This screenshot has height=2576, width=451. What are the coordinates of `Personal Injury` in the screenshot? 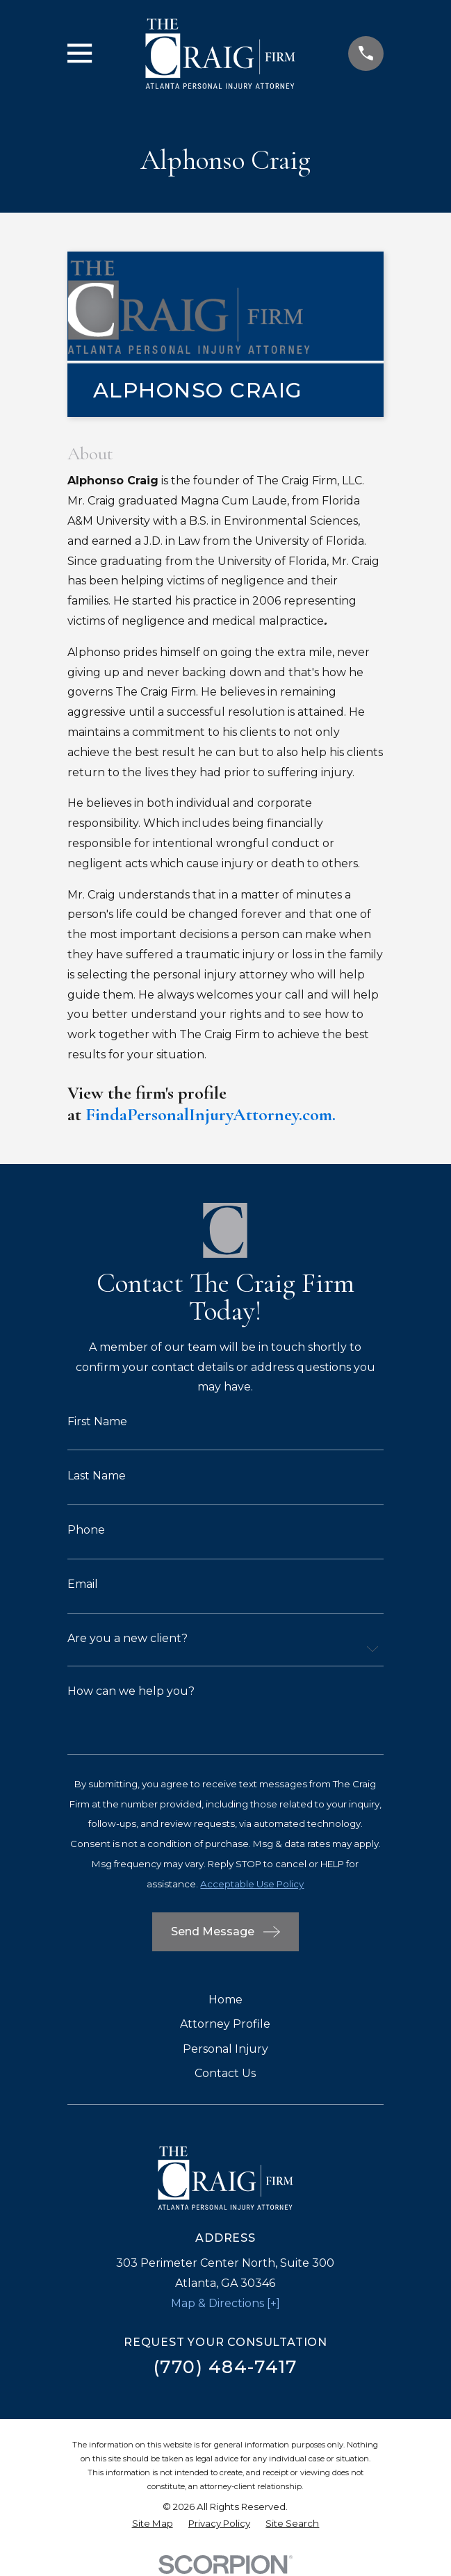 It's located at (225, 2049).